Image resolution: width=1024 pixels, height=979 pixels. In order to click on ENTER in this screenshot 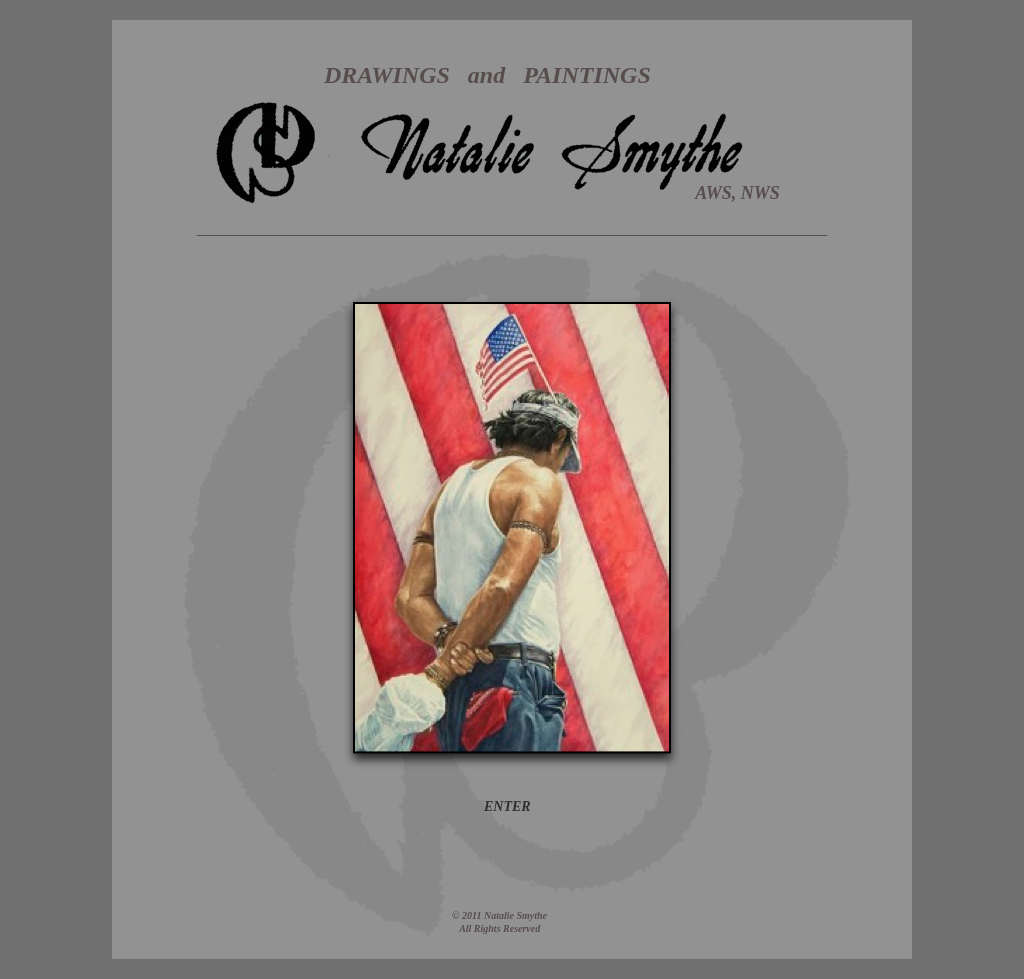, I will do `click(507, 806)`.